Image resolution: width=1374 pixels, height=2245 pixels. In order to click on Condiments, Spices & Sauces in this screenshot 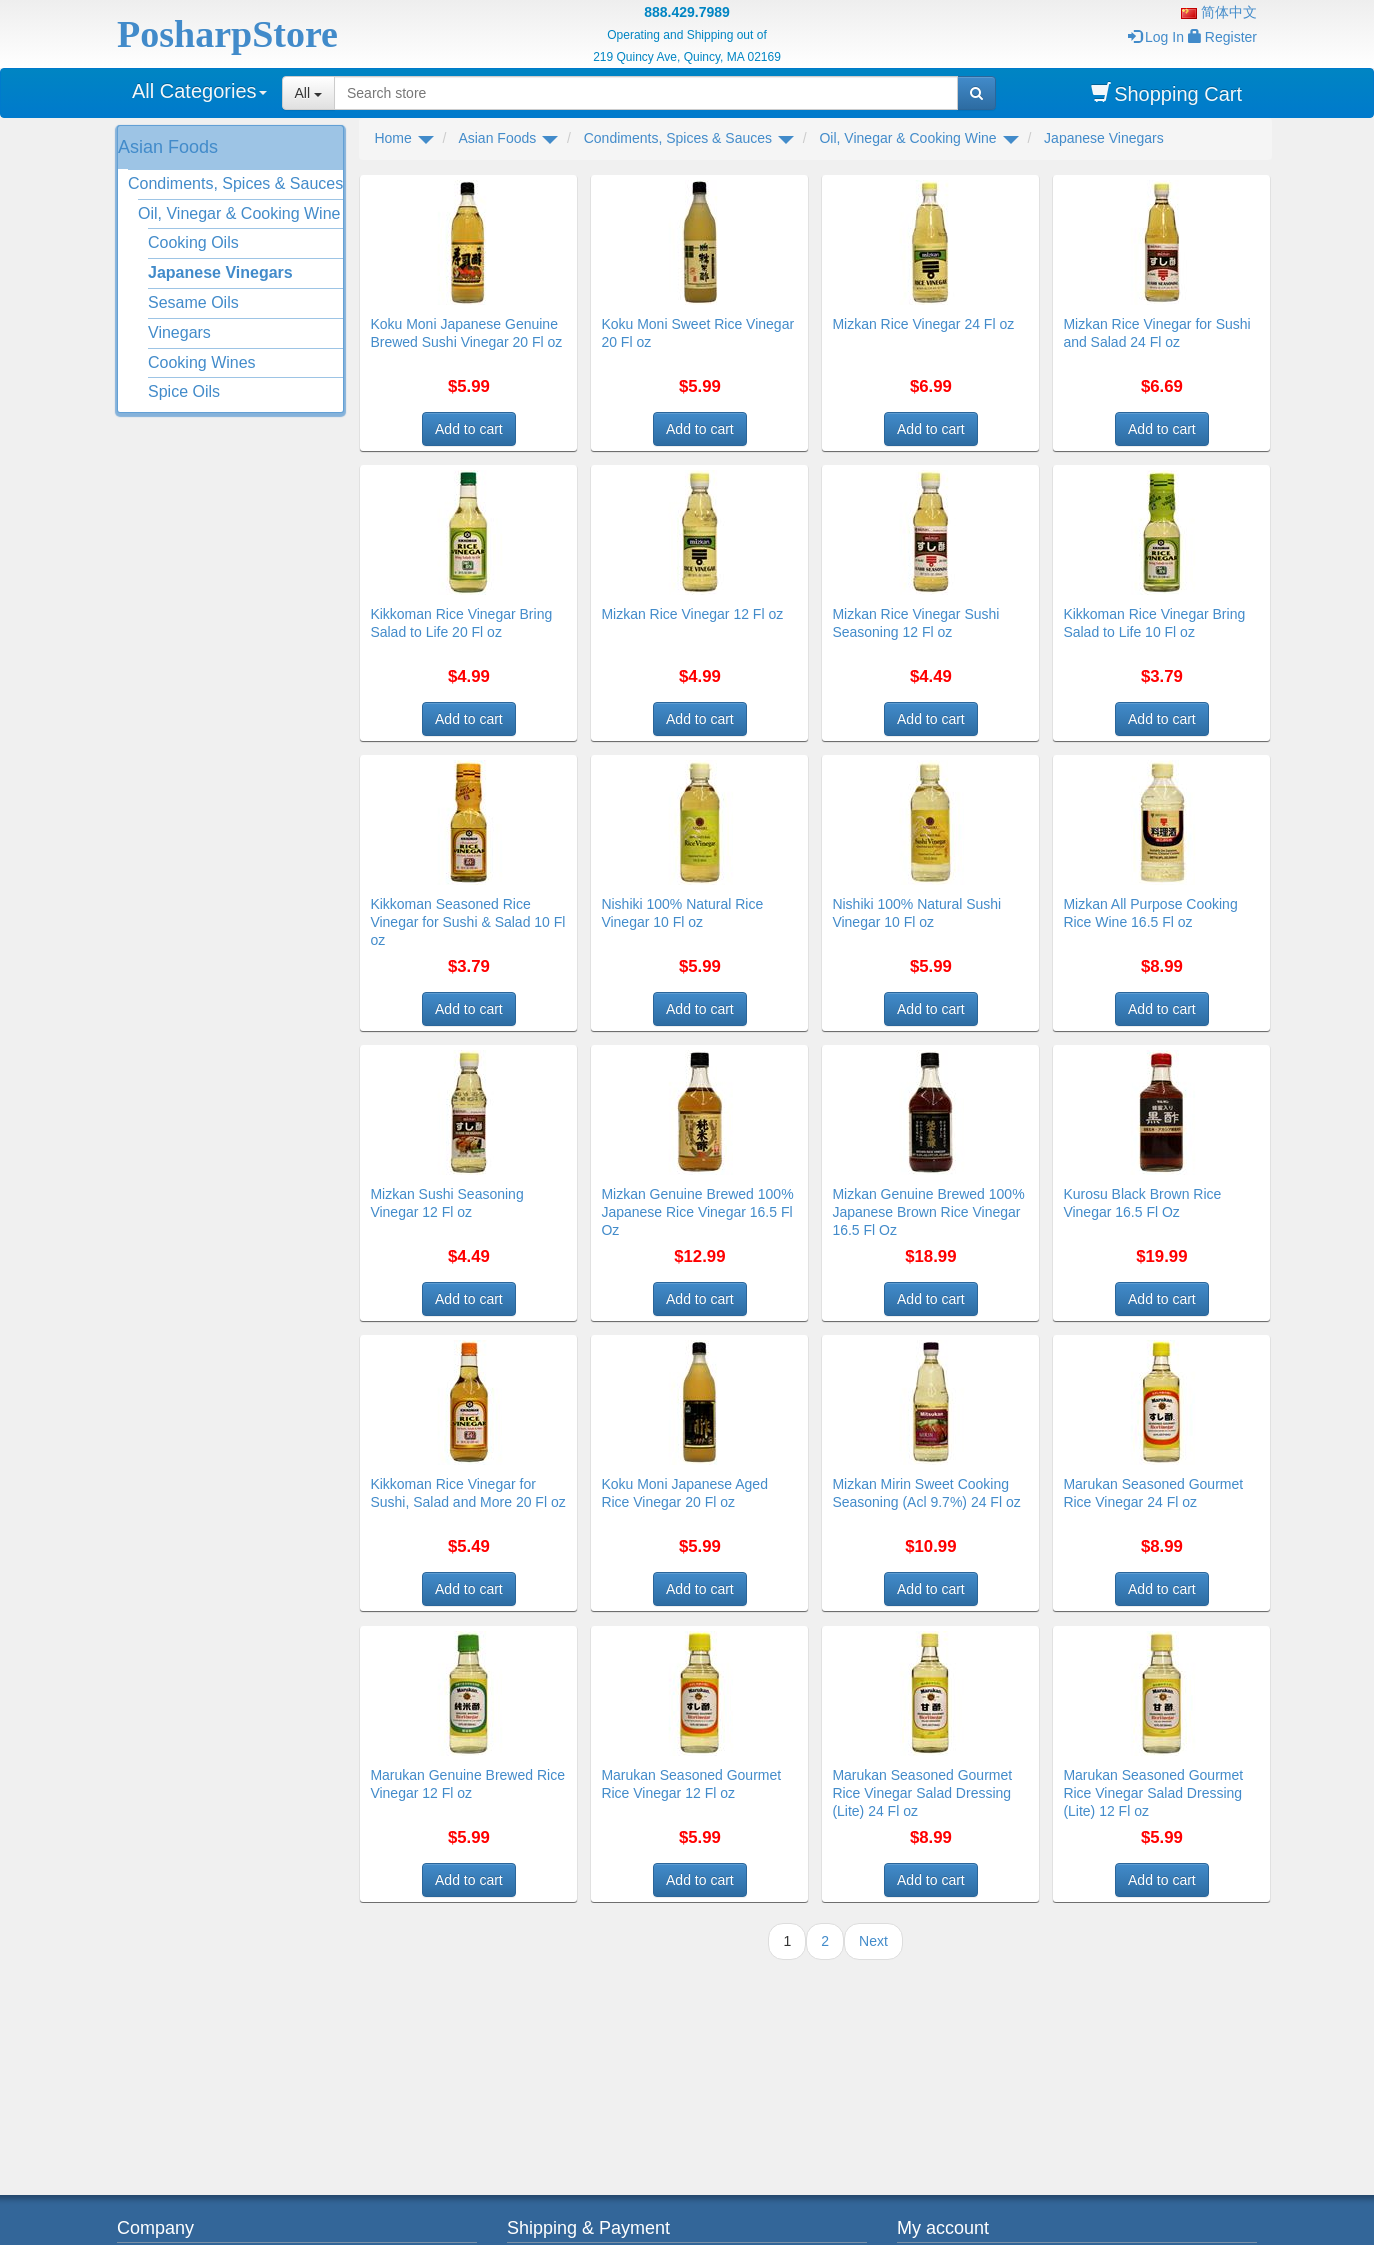, I will do `click(235, 183)`.